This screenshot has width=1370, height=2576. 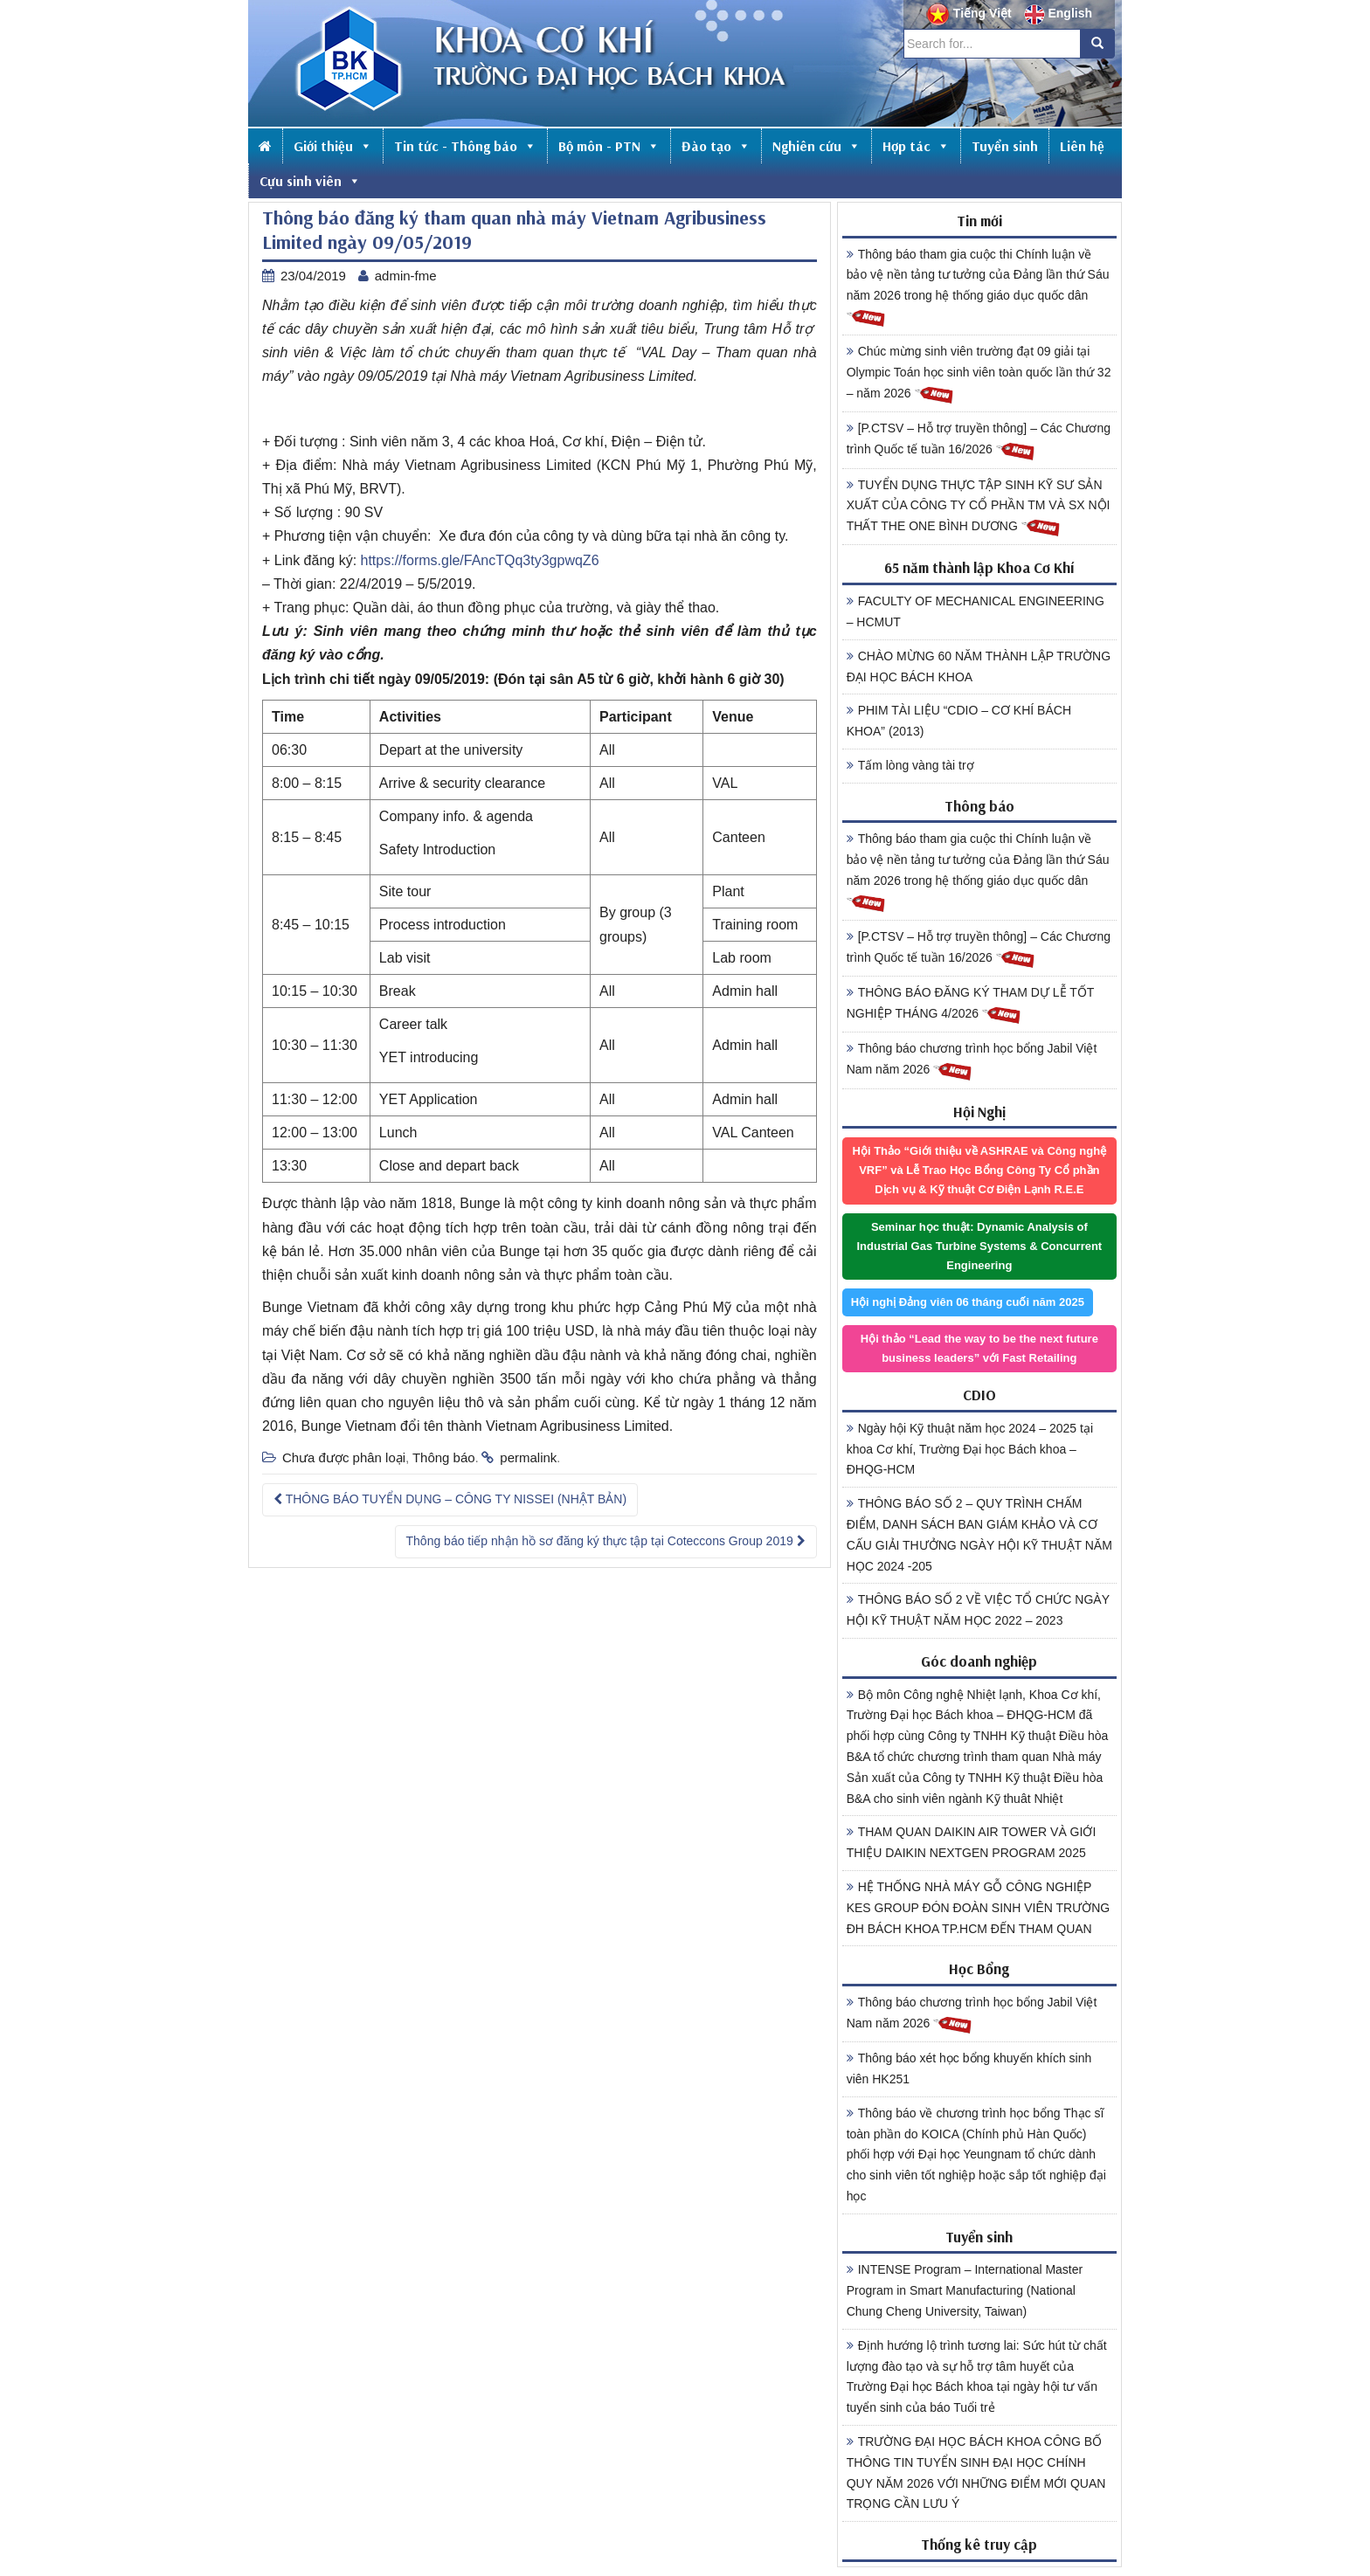 What do you see at coordinates (969, 2068) in the screenshot?
I see `Thông báo xét học bổng khuyến khích sinh viên HK251` at bounding box center [969, 2068].